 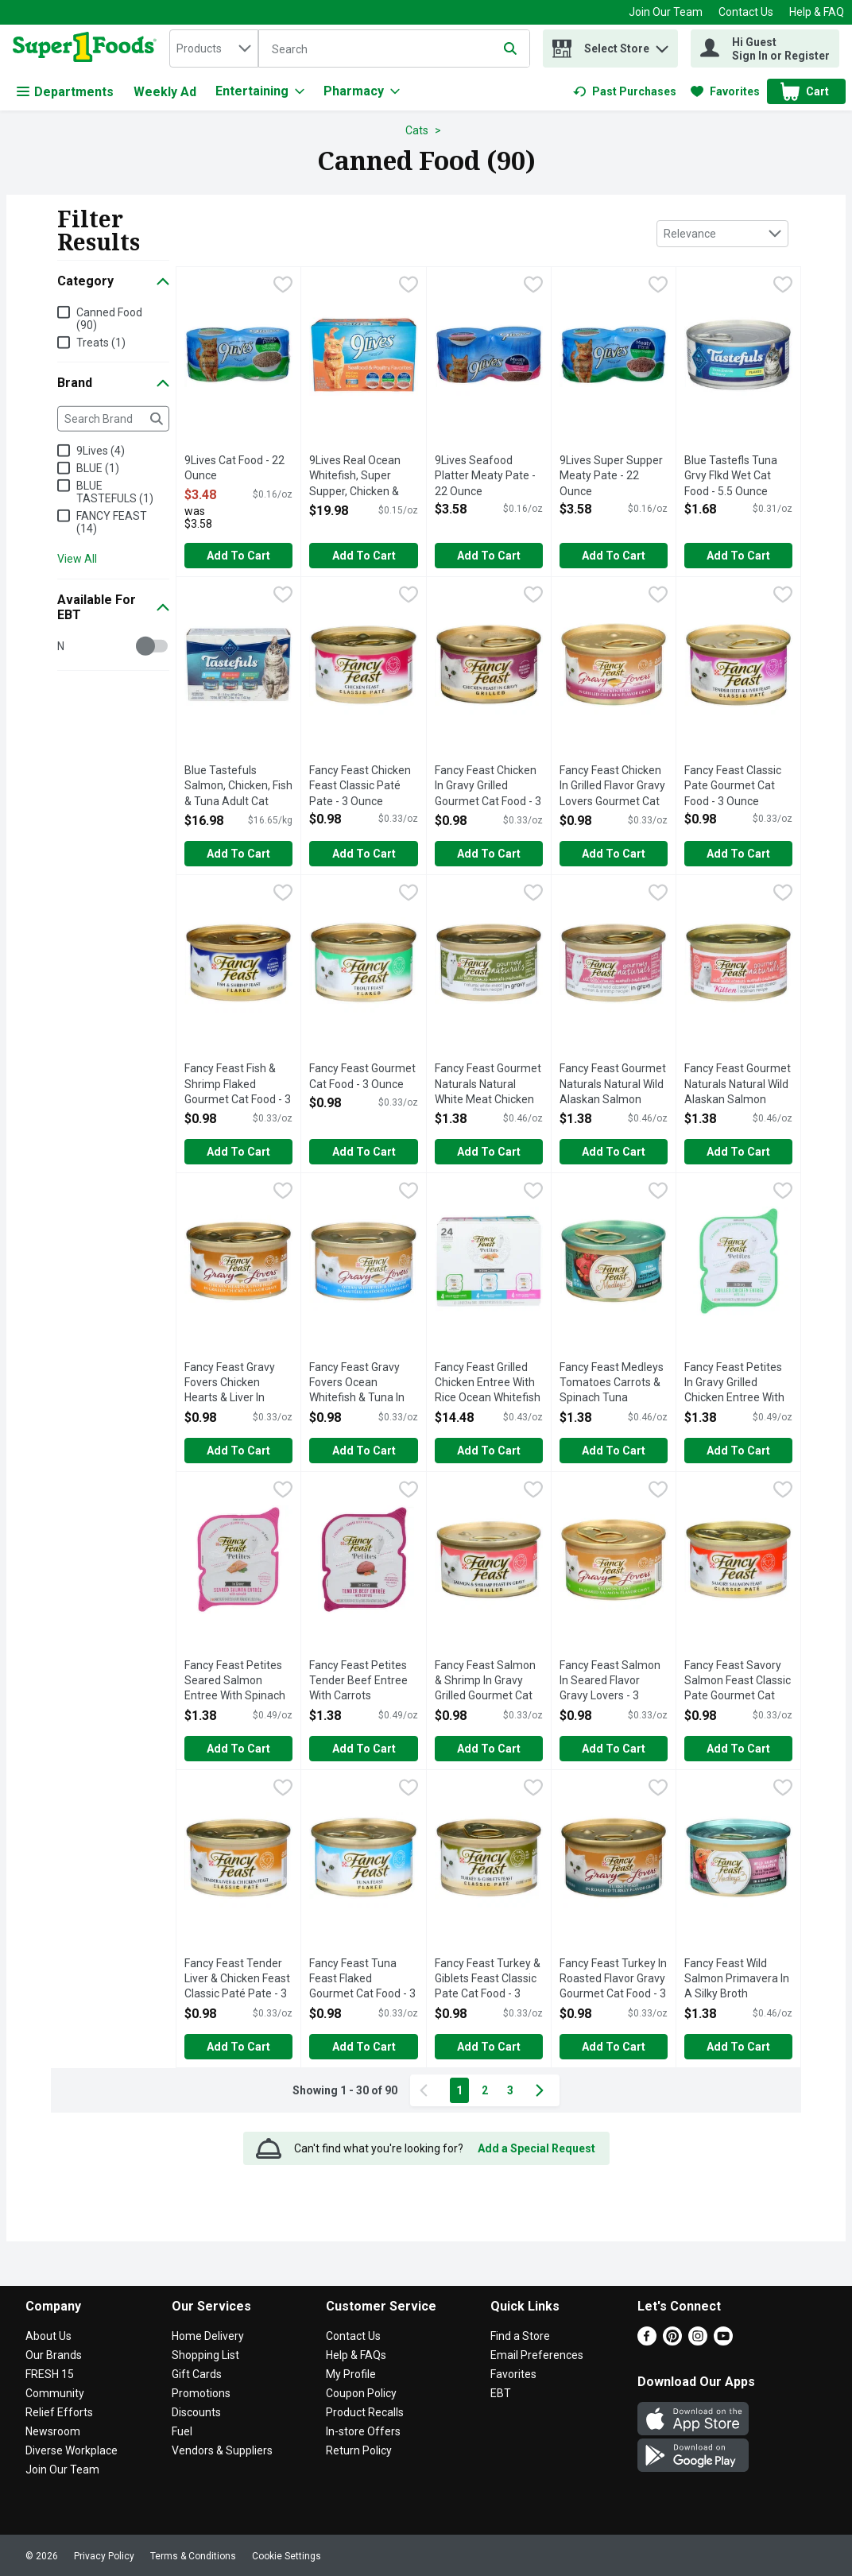 What do you see at coordinates (625, 91) in the screenshot?
I see `[link]` at bounding box center [625, 91].